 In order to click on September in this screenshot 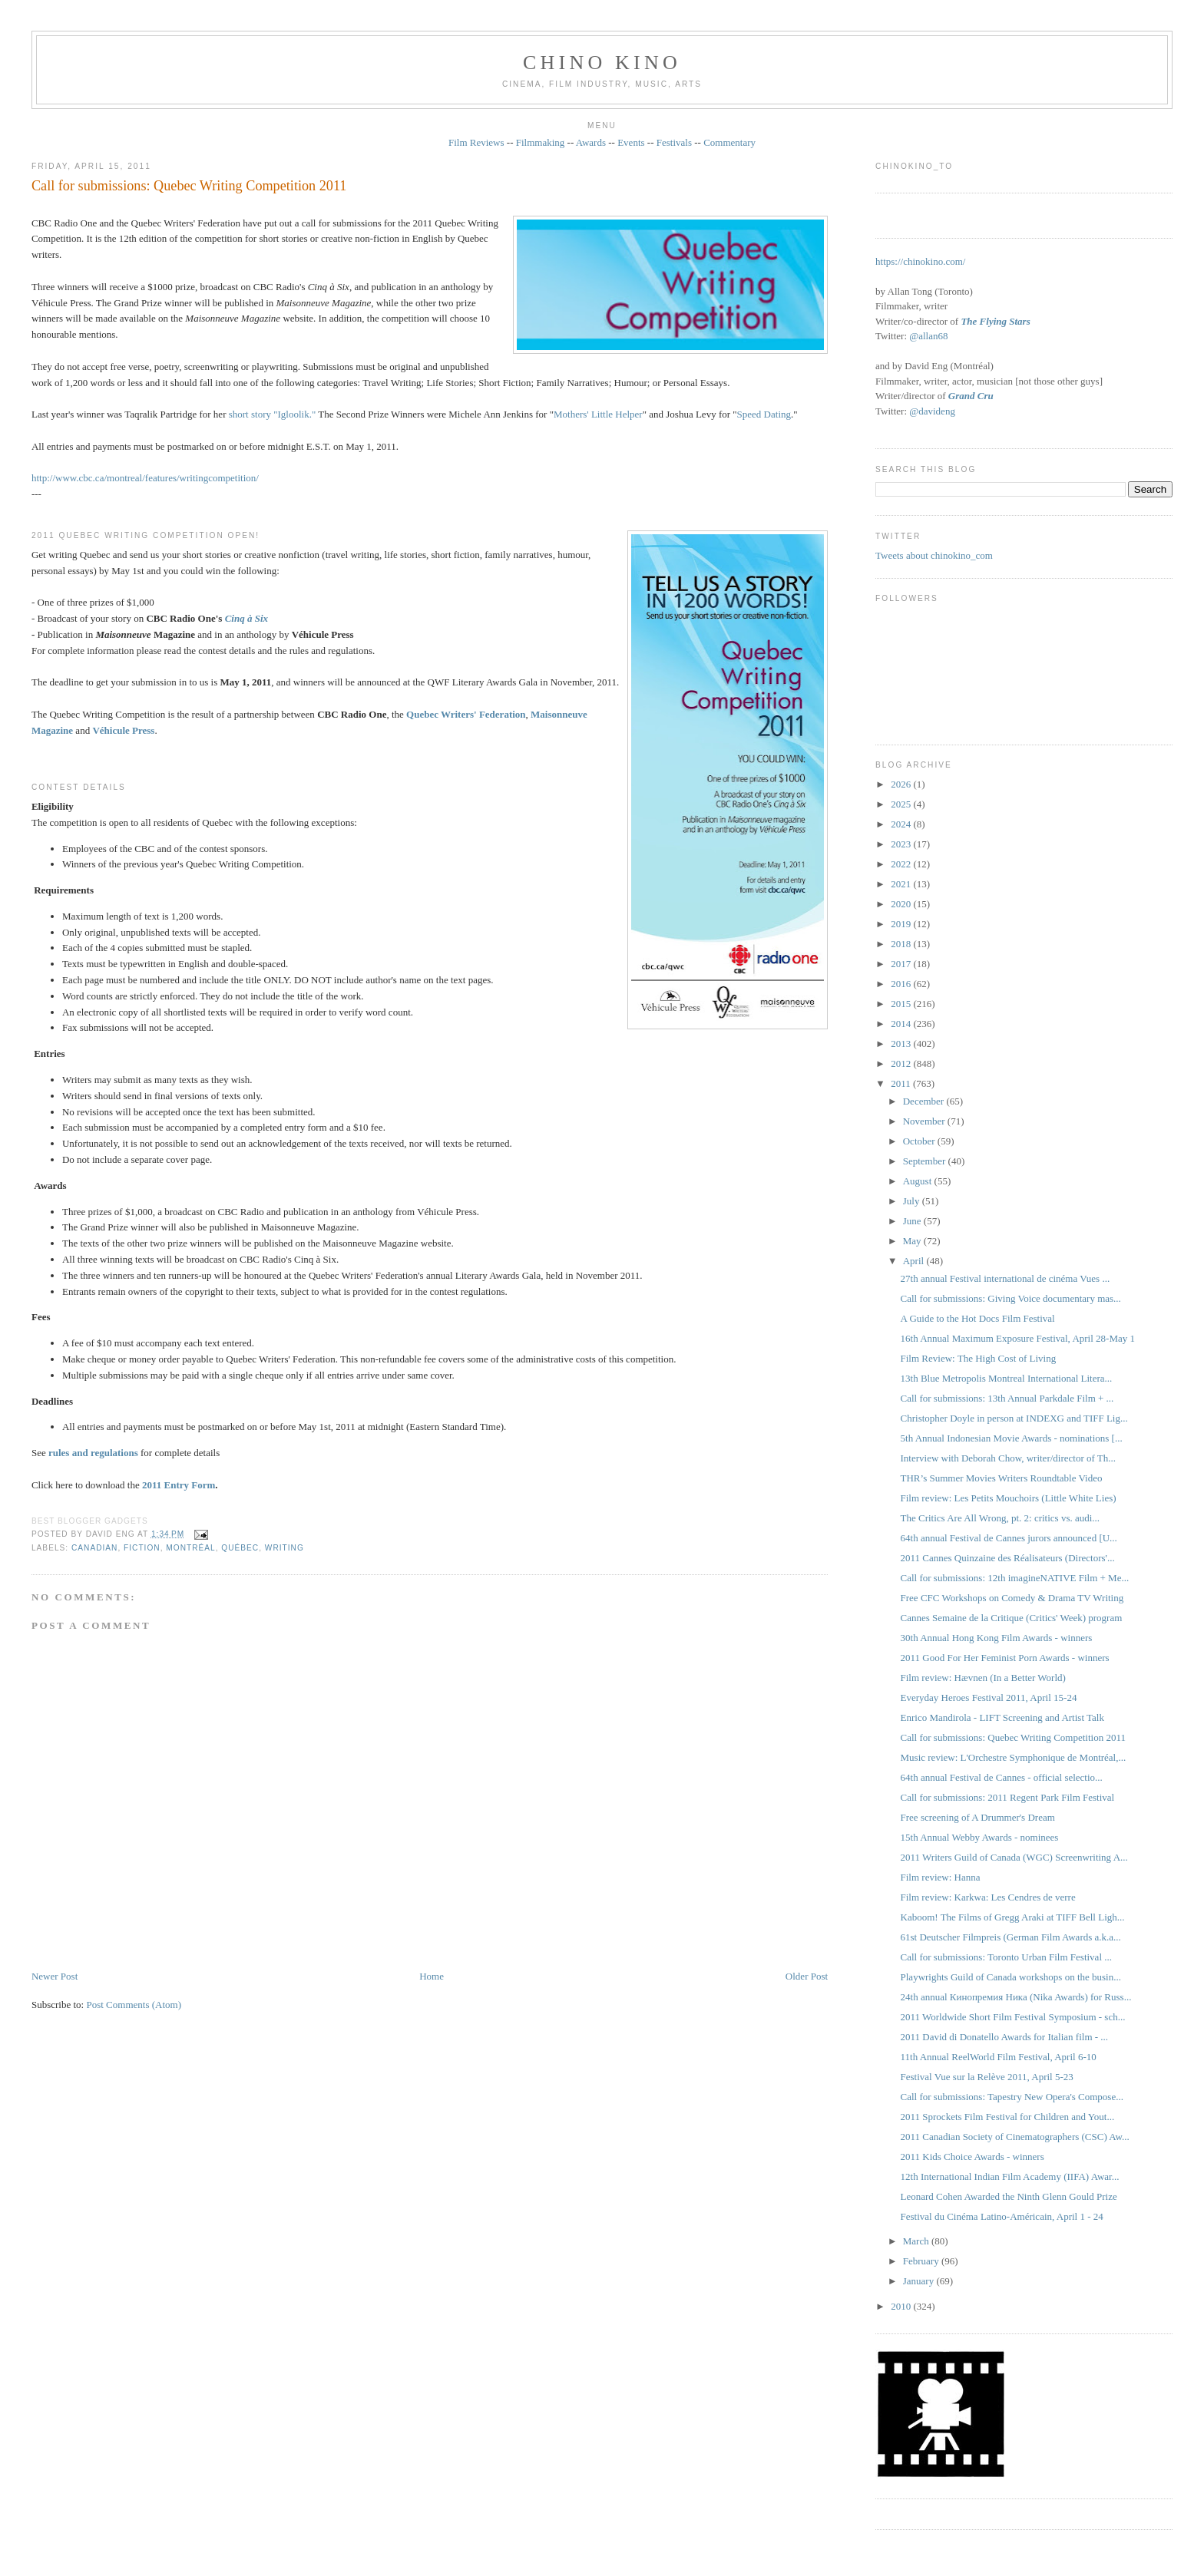, I will do `click(925, 1161)`.